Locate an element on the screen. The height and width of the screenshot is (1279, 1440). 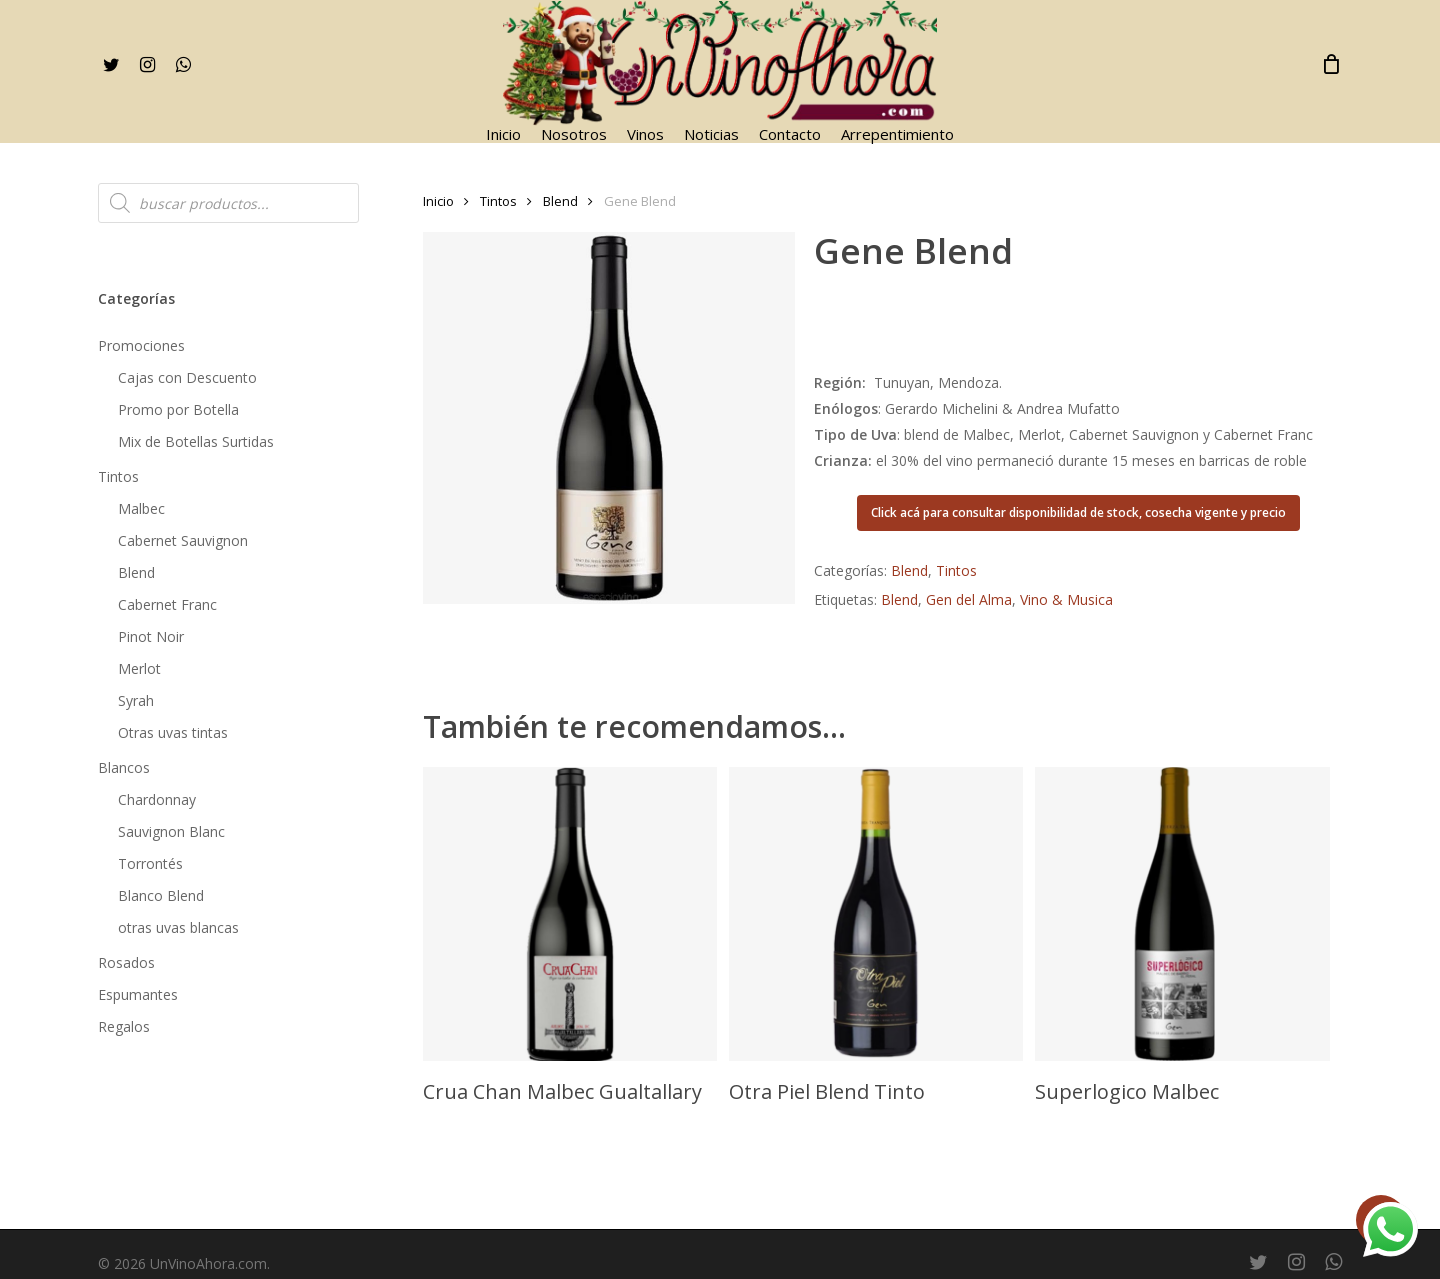
otras uvas blancas is located at coordinates (178, 927).